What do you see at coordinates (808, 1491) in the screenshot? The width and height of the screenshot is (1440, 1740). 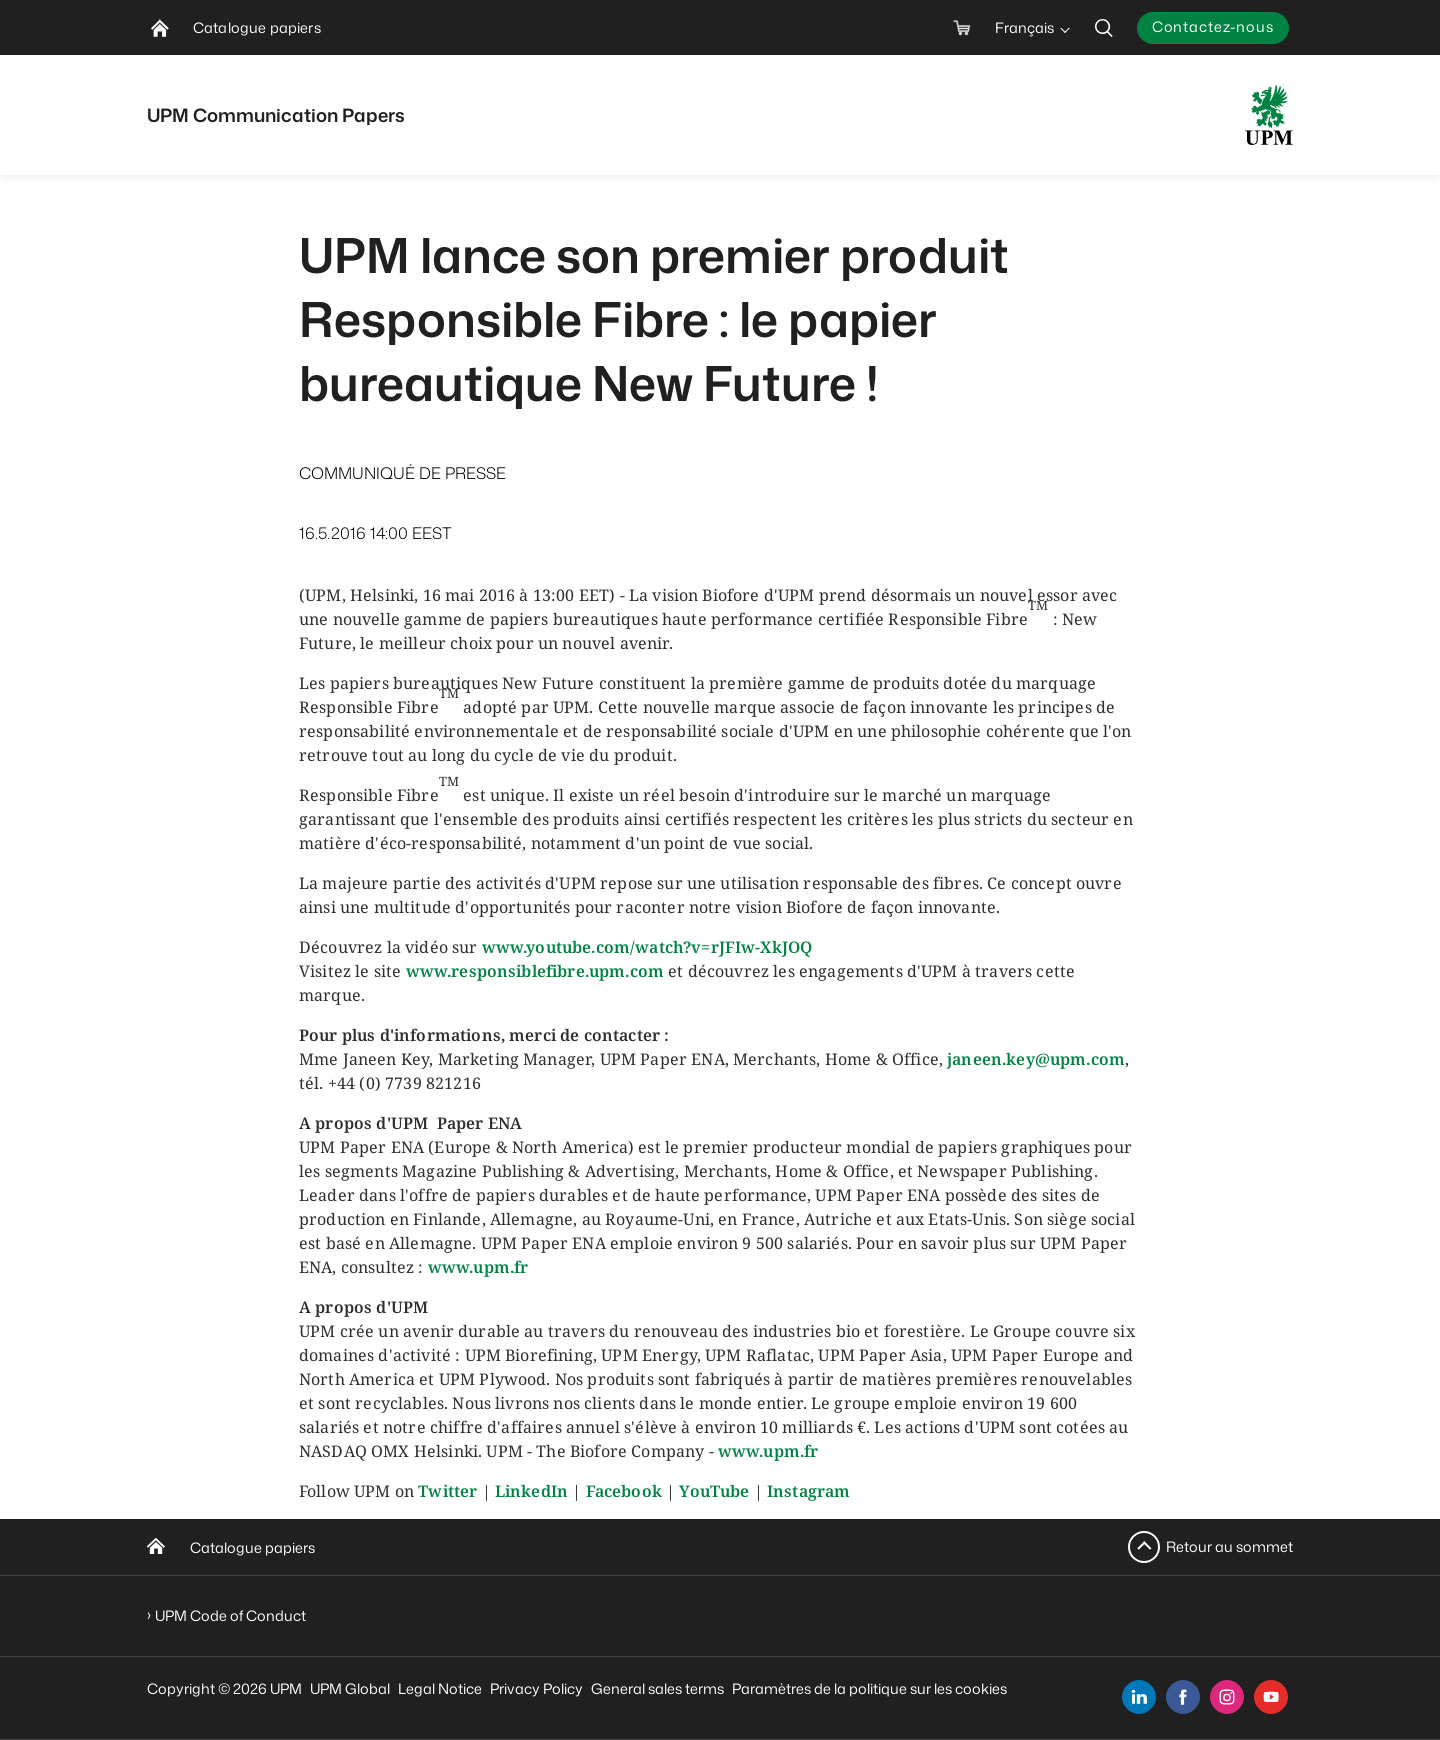 I see `Instagram` at bounding box center [808, 1491].